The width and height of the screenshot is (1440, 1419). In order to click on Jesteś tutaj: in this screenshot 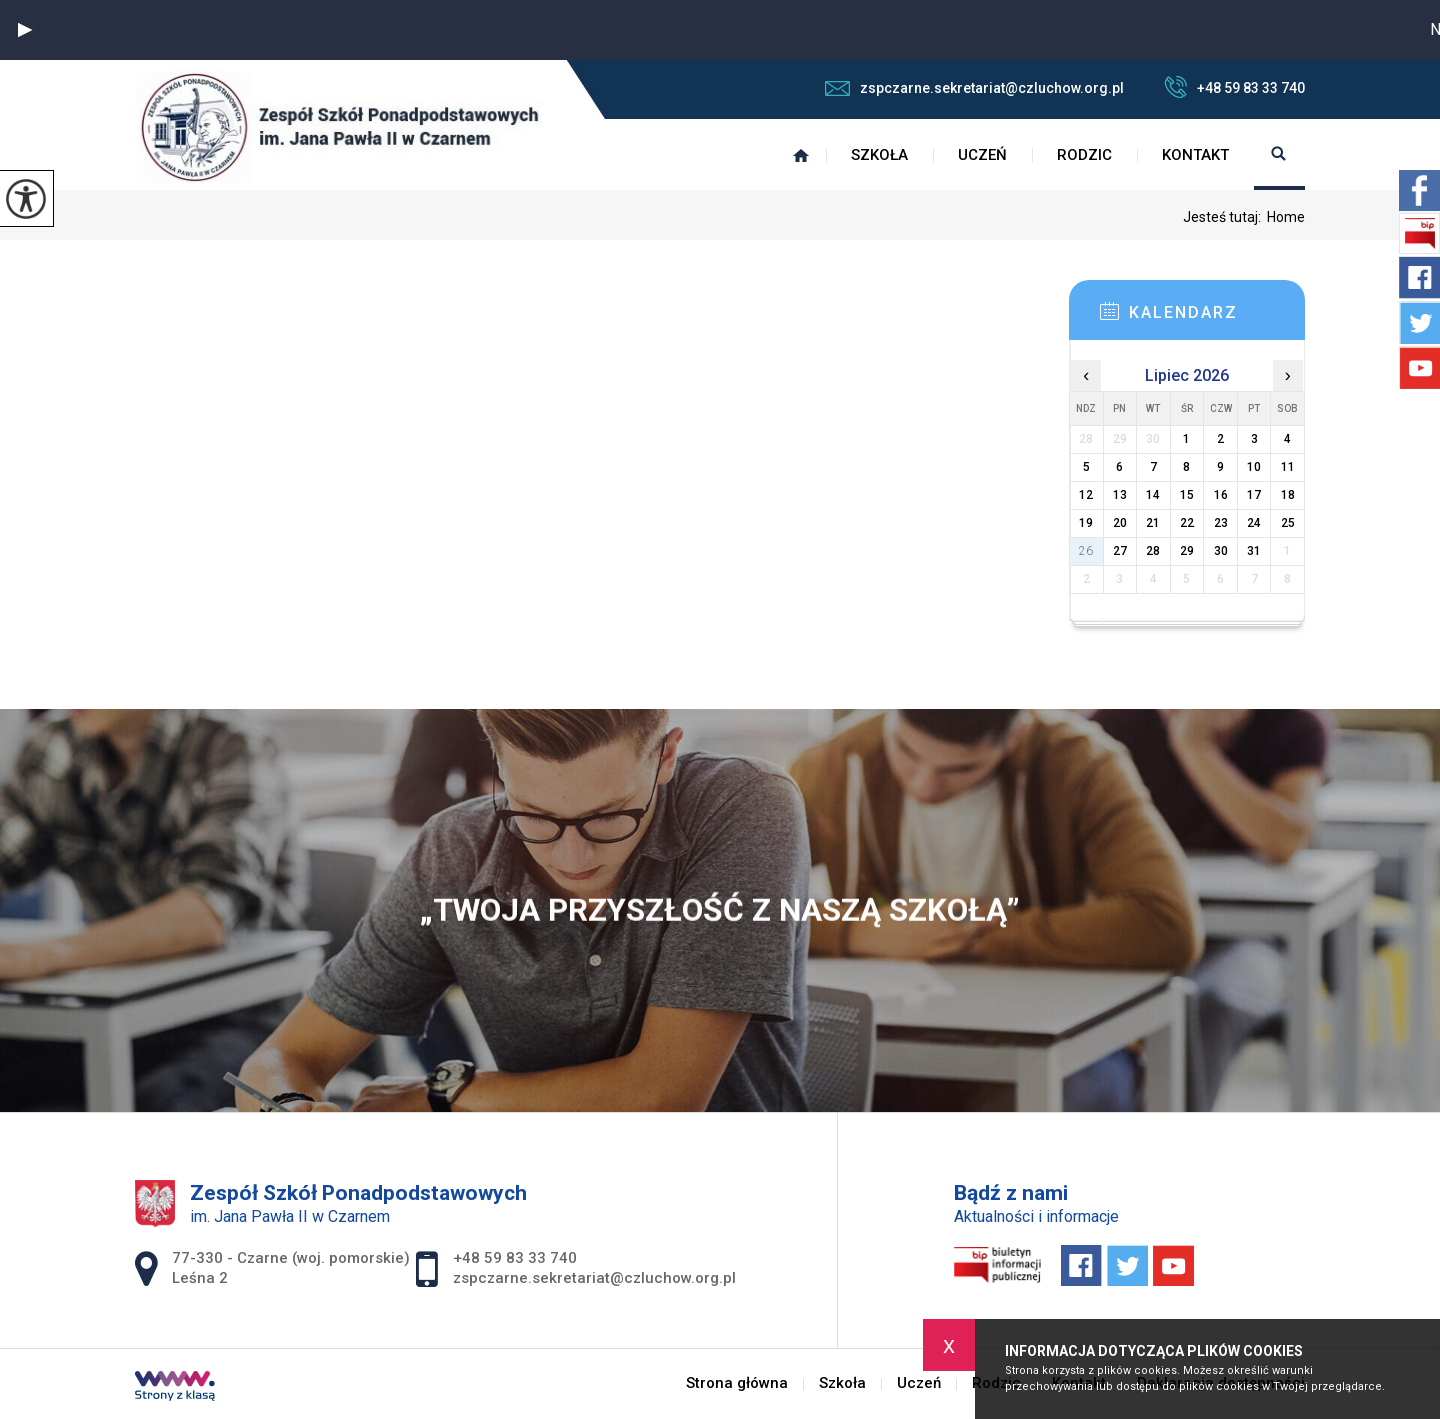, I will do `click(1225, 217)`.